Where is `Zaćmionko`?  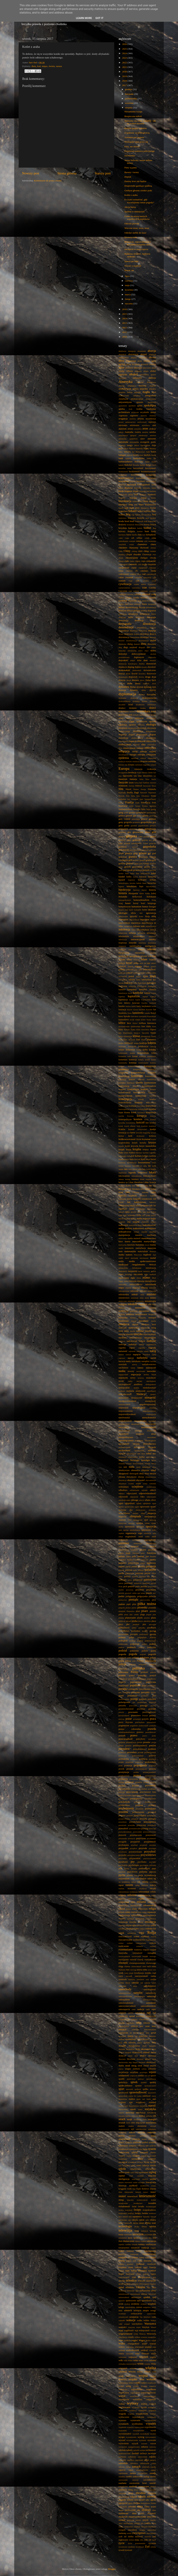
Zaćmionko is located at coordinates (129, 155).